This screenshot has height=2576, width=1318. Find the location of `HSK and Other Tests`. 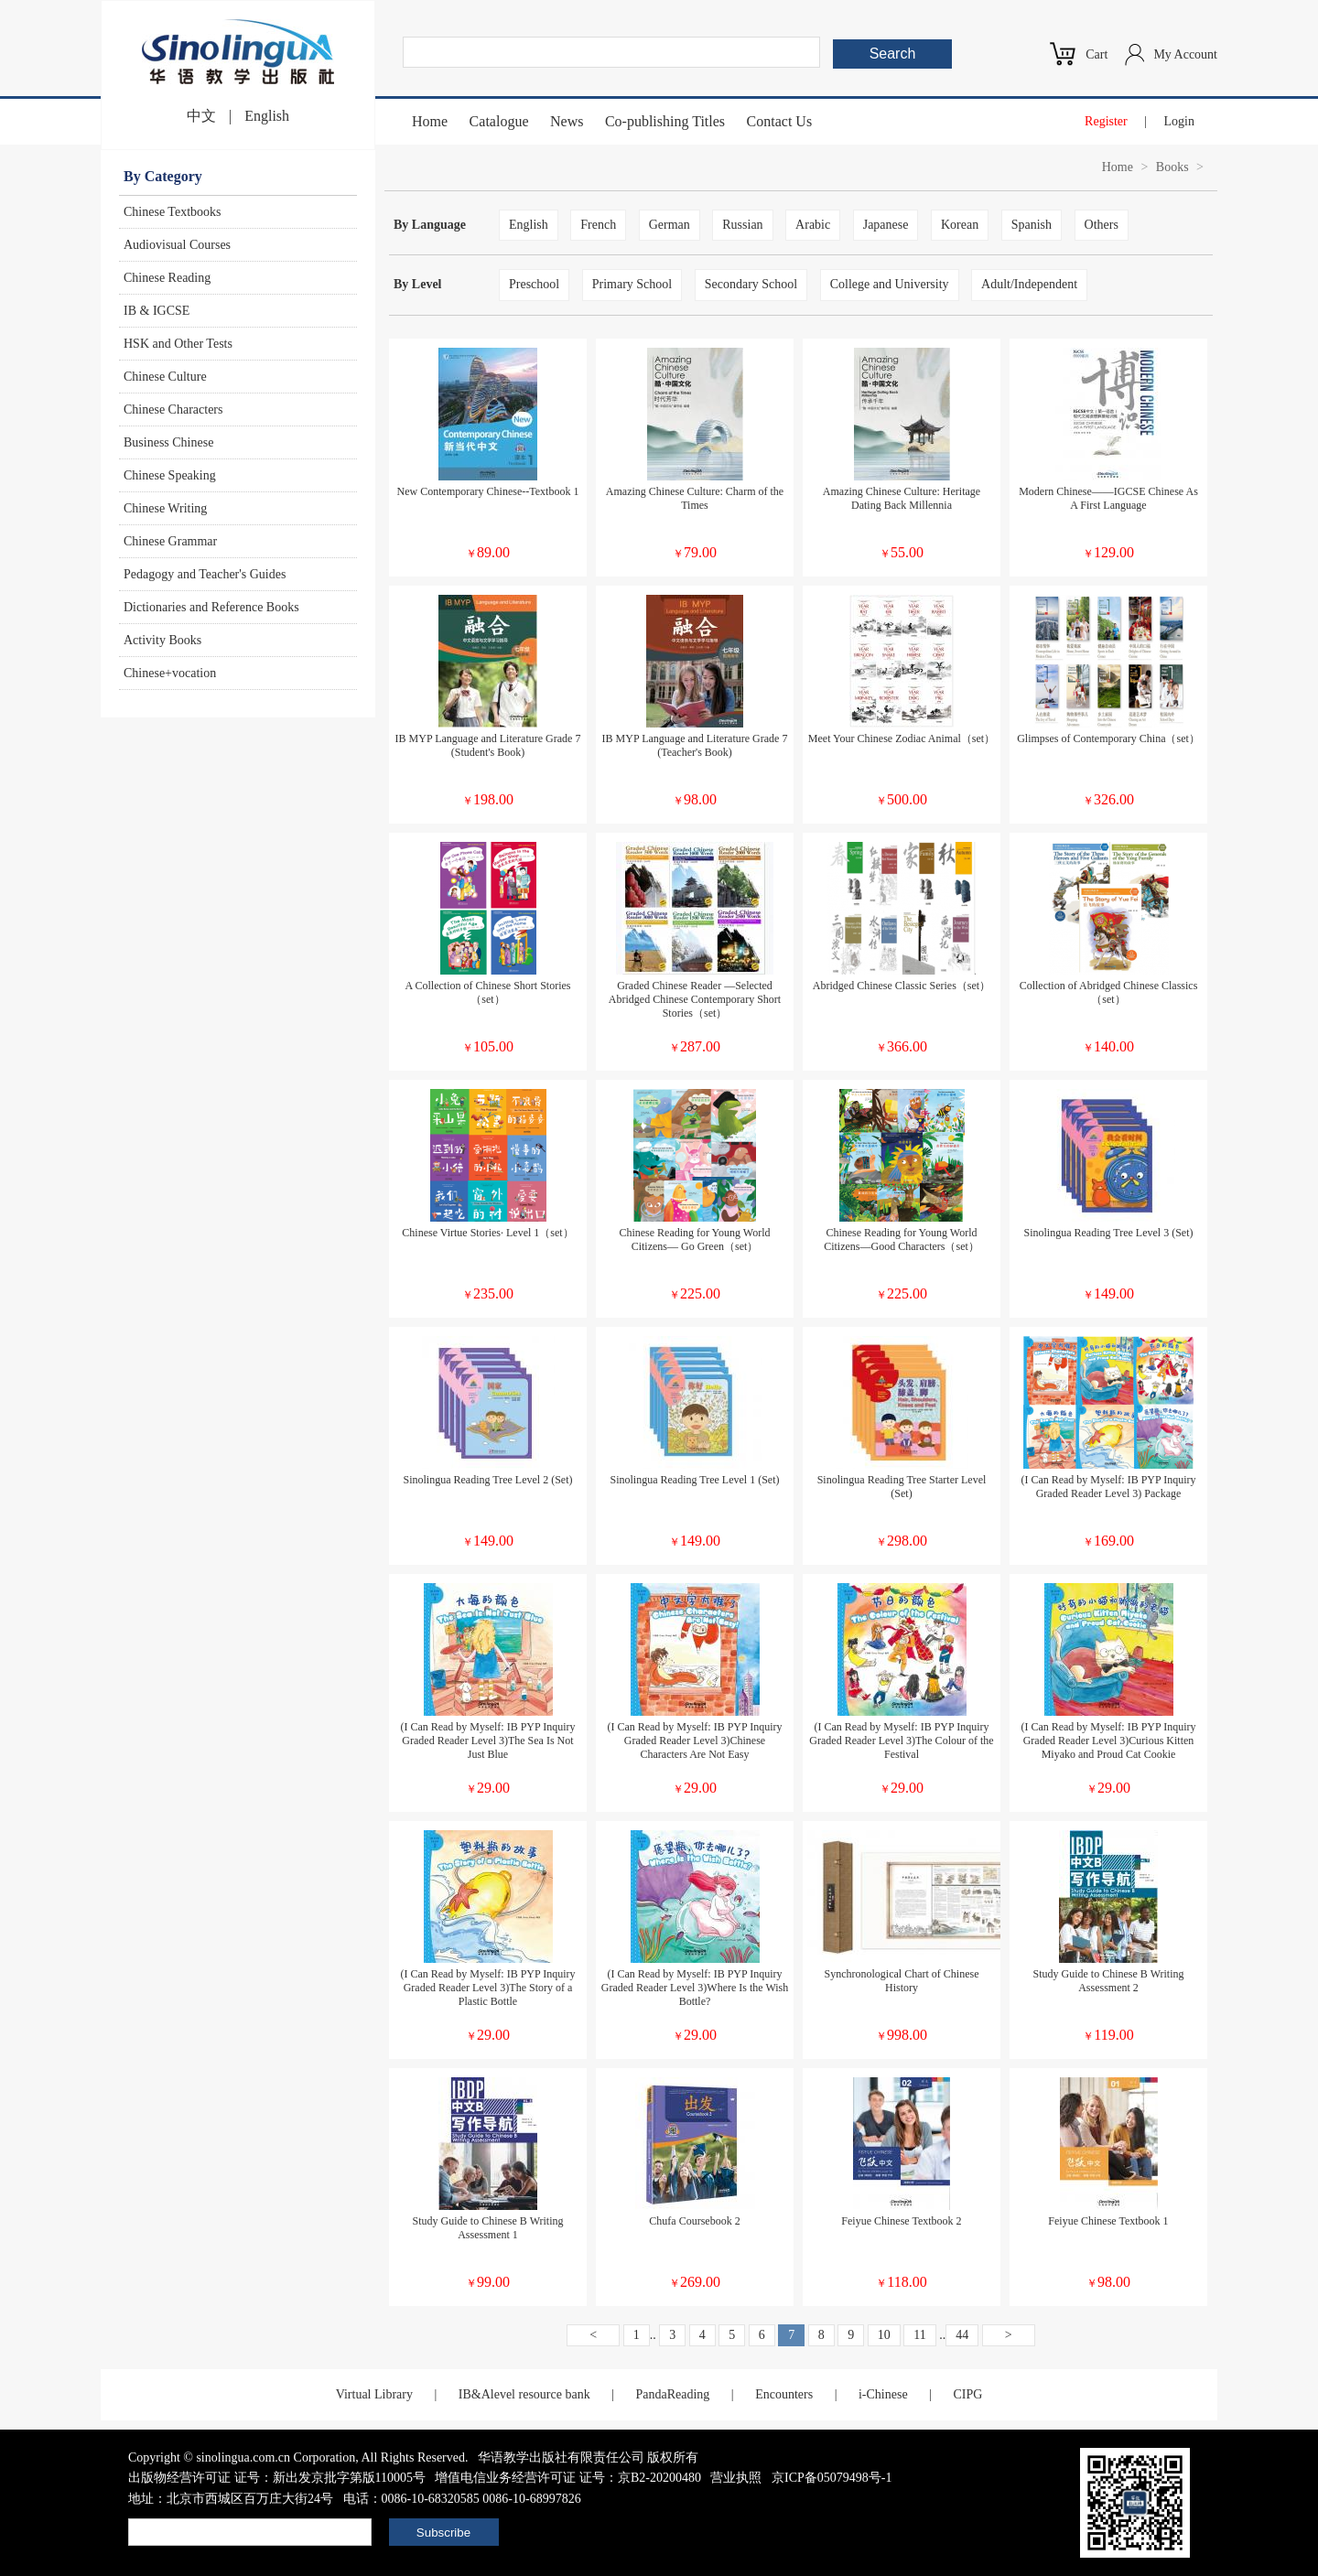

HSK and Other Tests is located at coordinates (178, 343).